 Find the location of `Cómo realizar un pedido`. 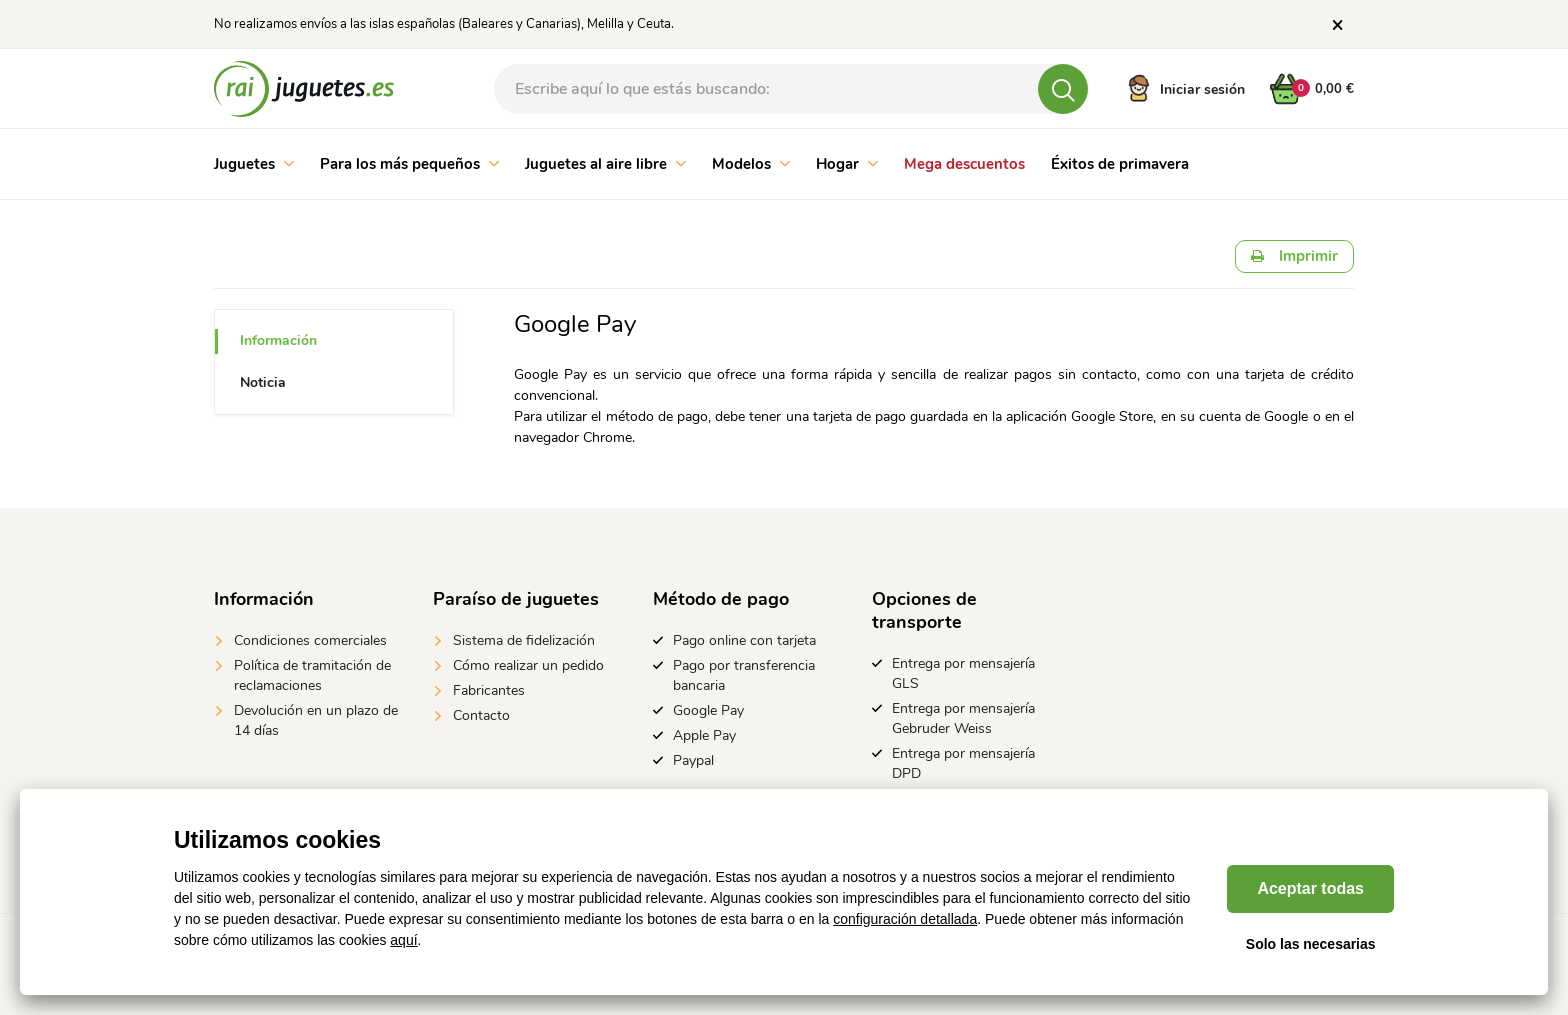

Cómo realizar un pedido is located at coordinates (528, 665).